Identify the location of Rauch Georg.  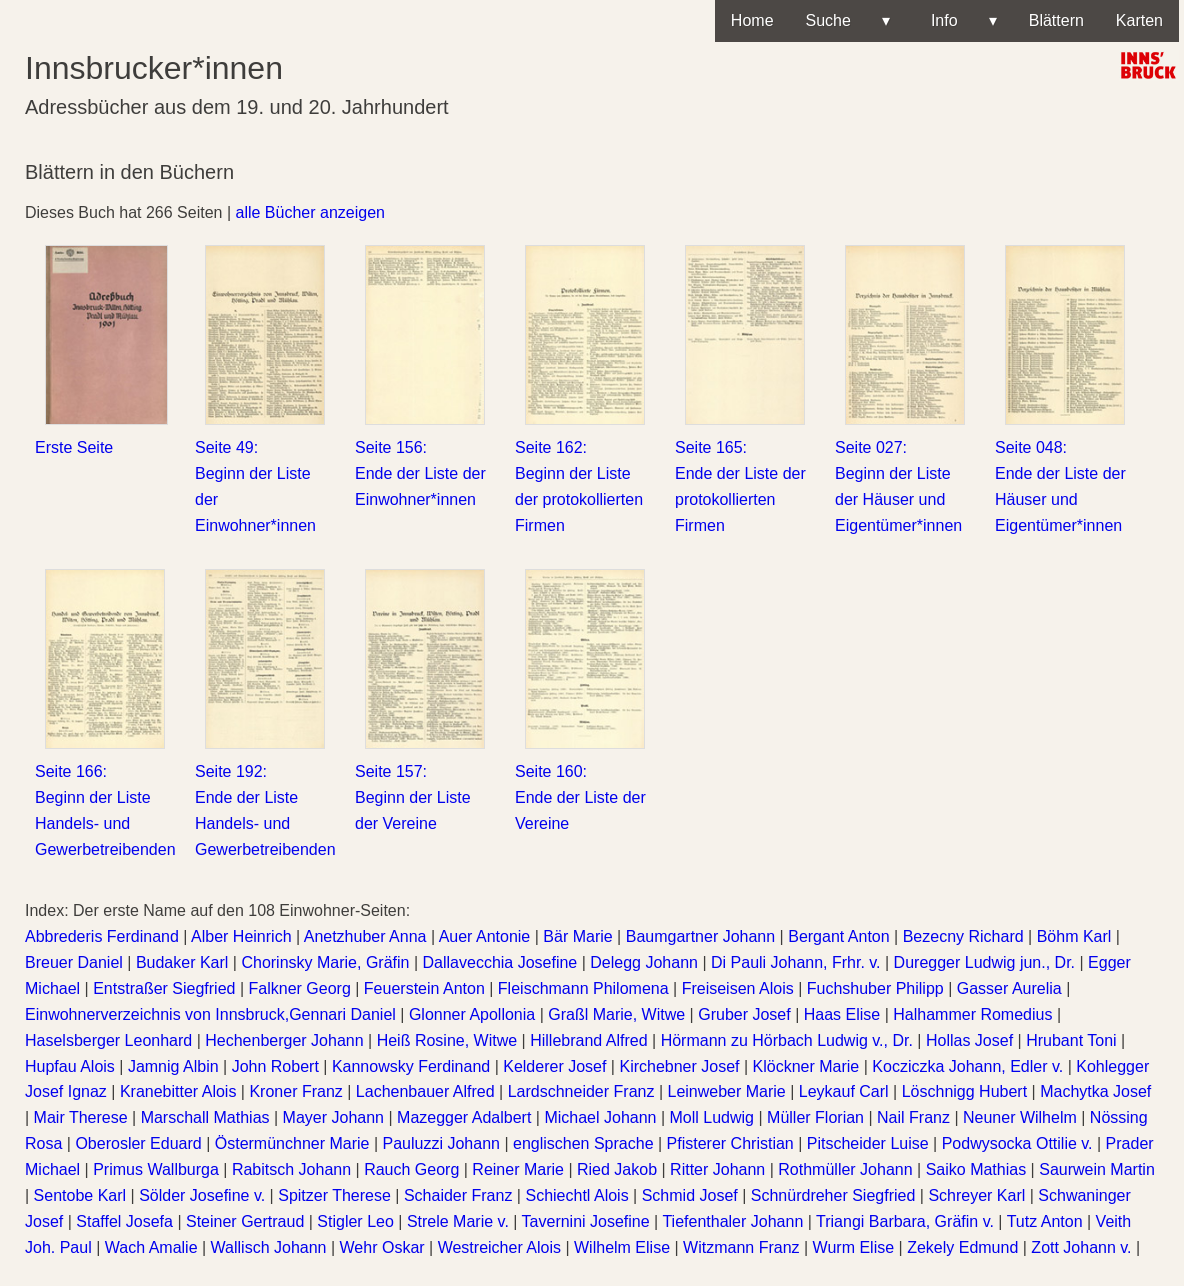
(411, 1169).